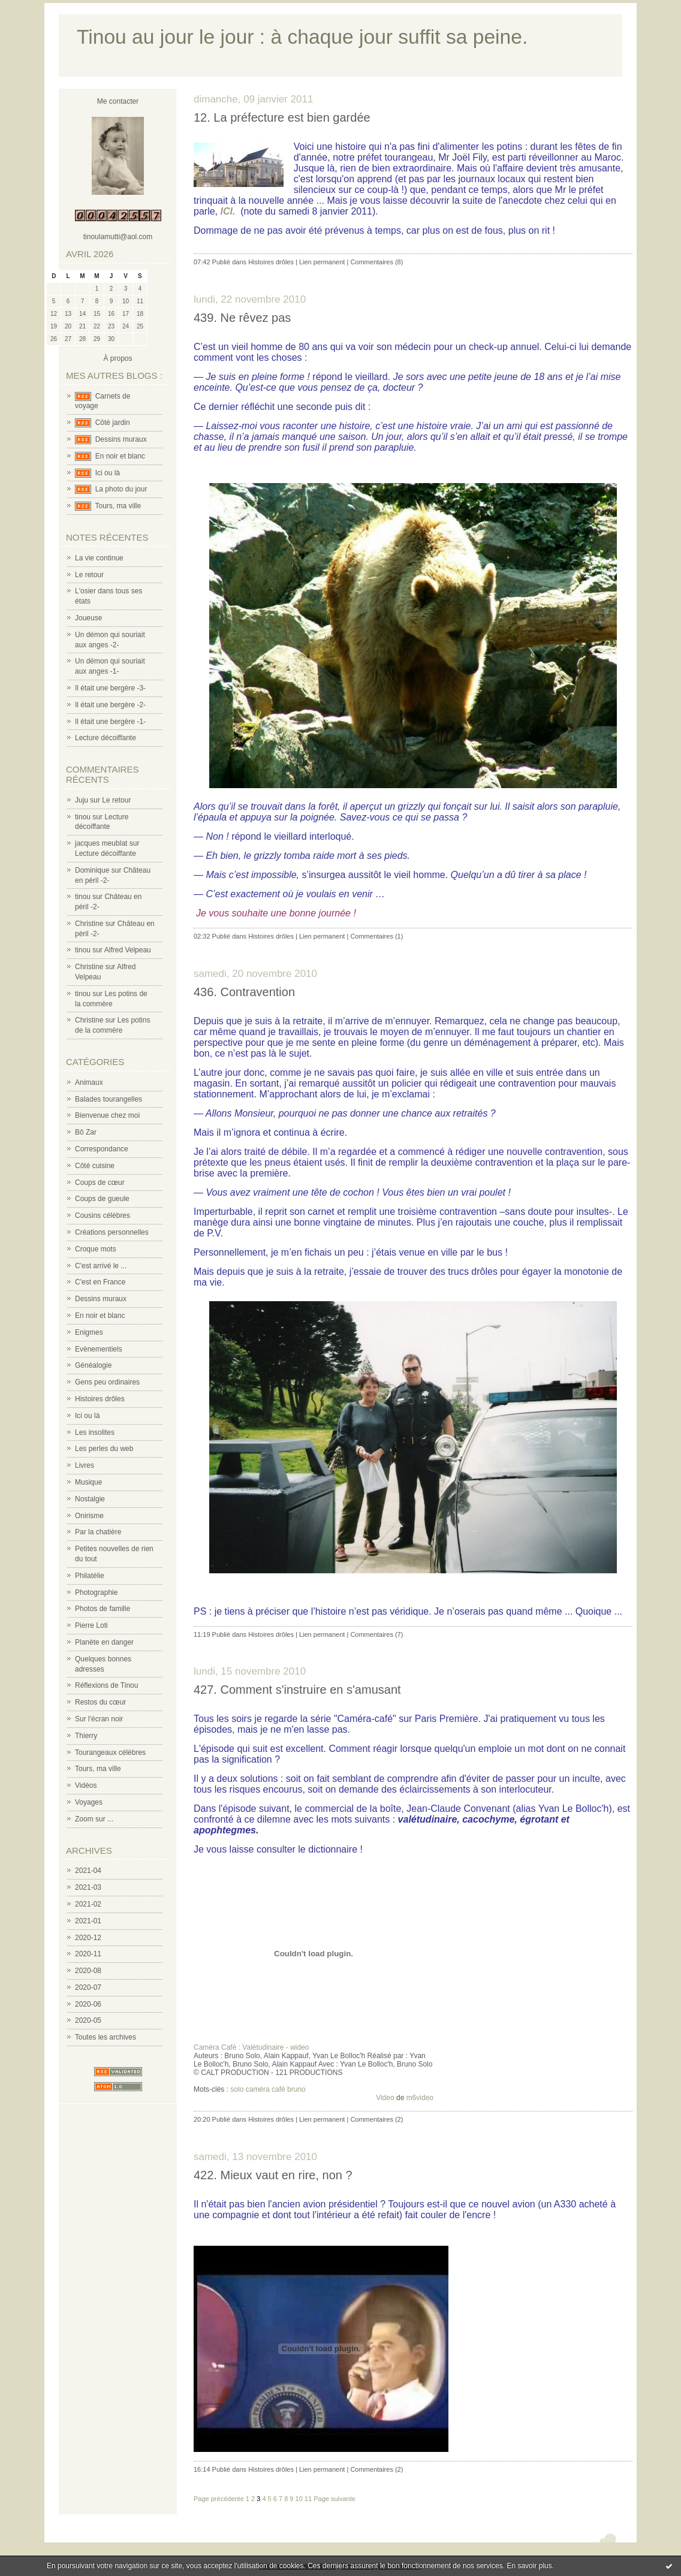 The image size is (681, 2576). I want to click on m6video, so click(419, 2098).